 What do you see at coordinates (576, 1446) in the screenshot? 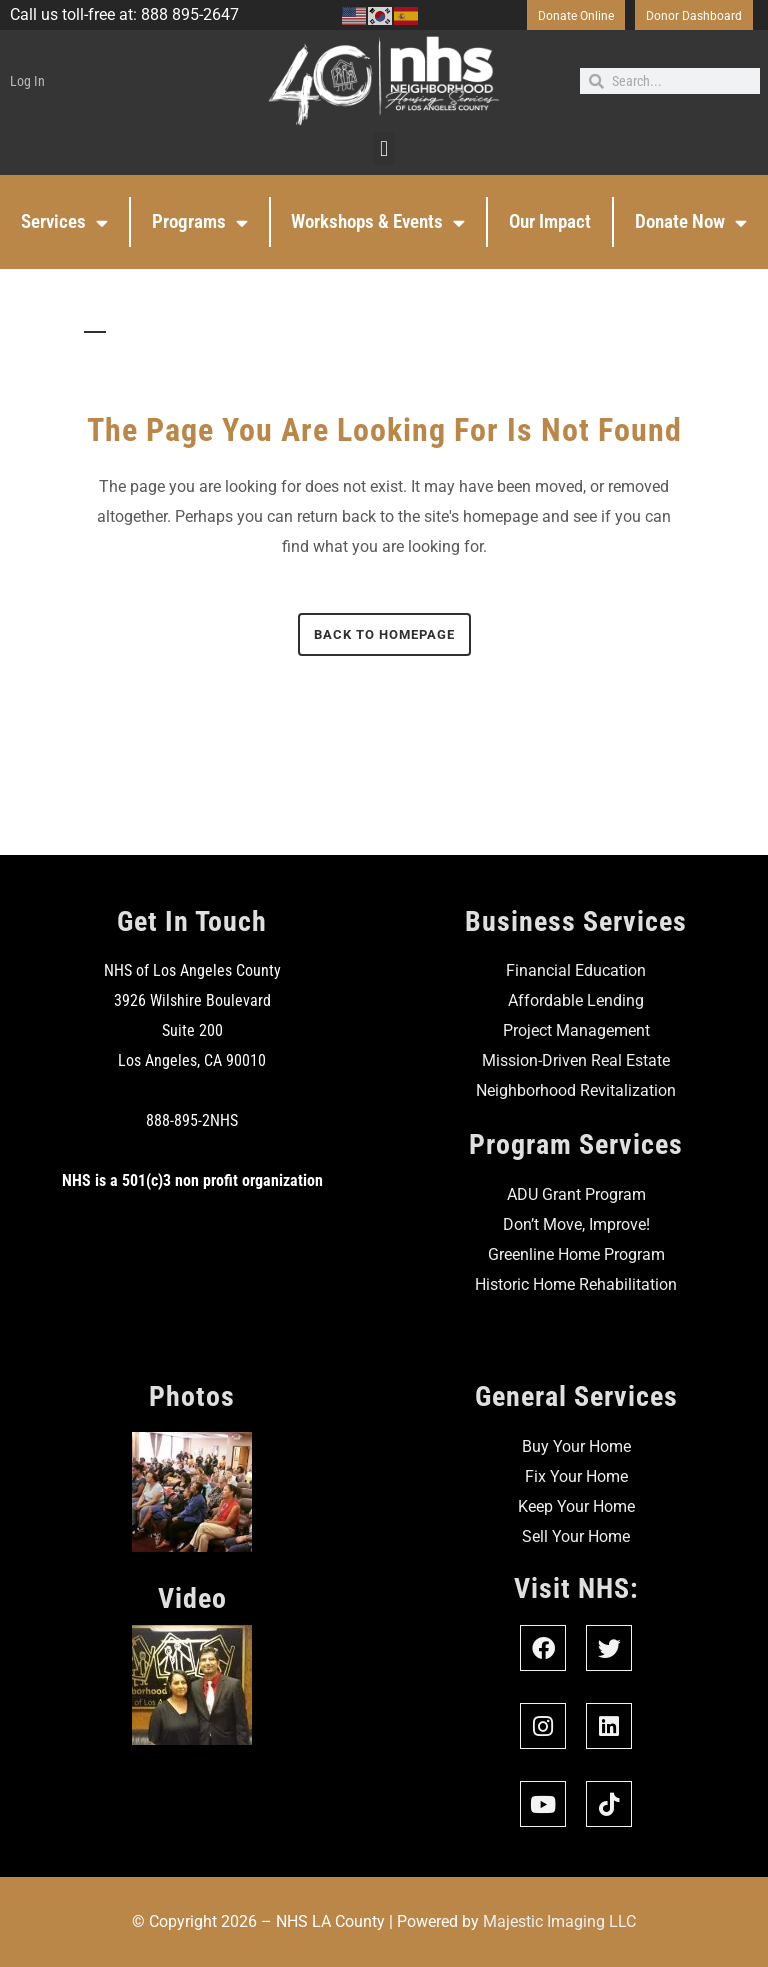
I see `Buy Your Home` at bounding box center [576, 1446].